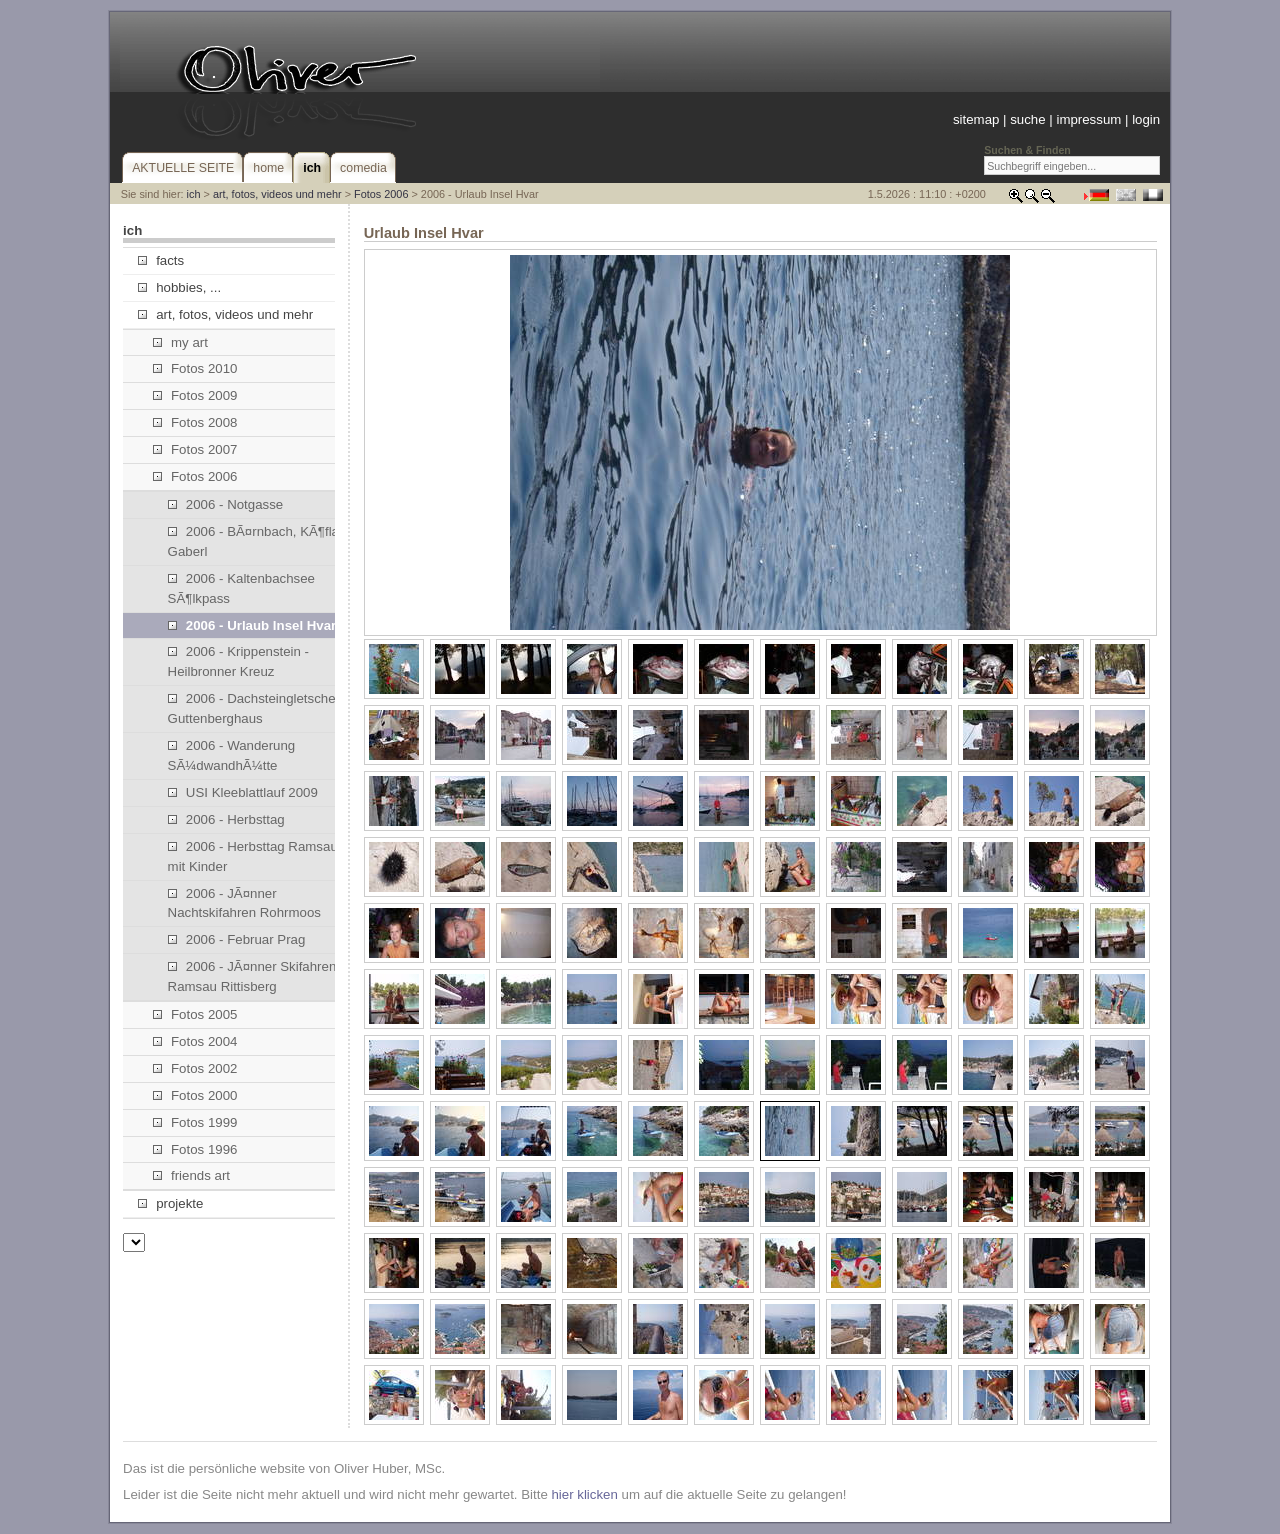 Image resolution: width=1280 pixels, height=1534 pixels. What do you see at coordinates (381, 194) in the screenshot?
I see `Fotos 2006` at bounding box center [381, 194].